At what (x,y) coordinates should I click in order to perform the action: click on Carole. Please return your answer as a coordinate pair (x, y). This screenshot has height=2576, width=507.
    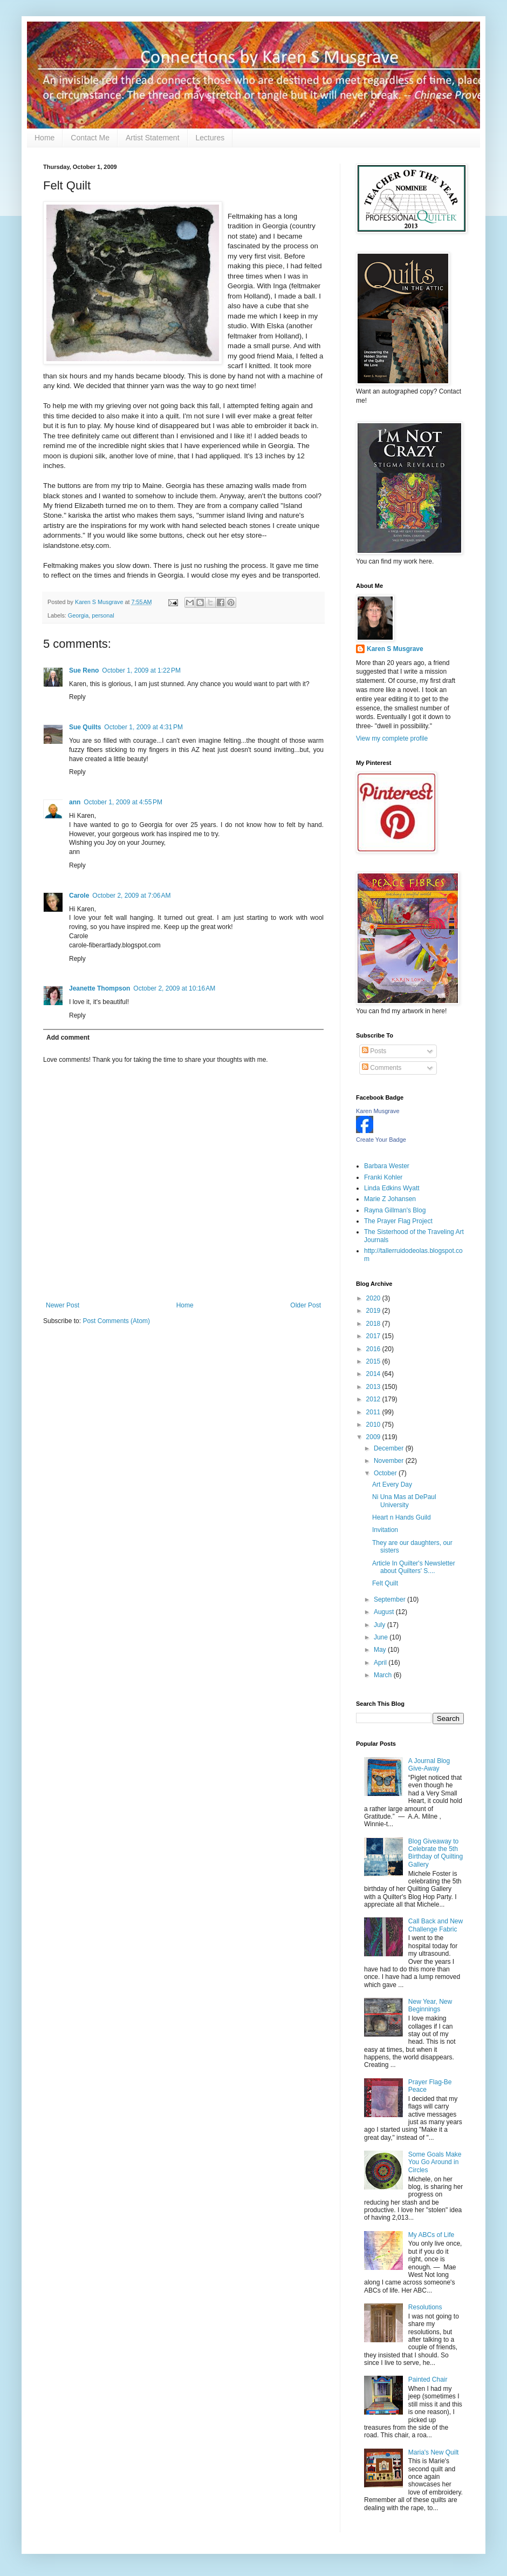
    Looking at the image, I should click on (79, 895).